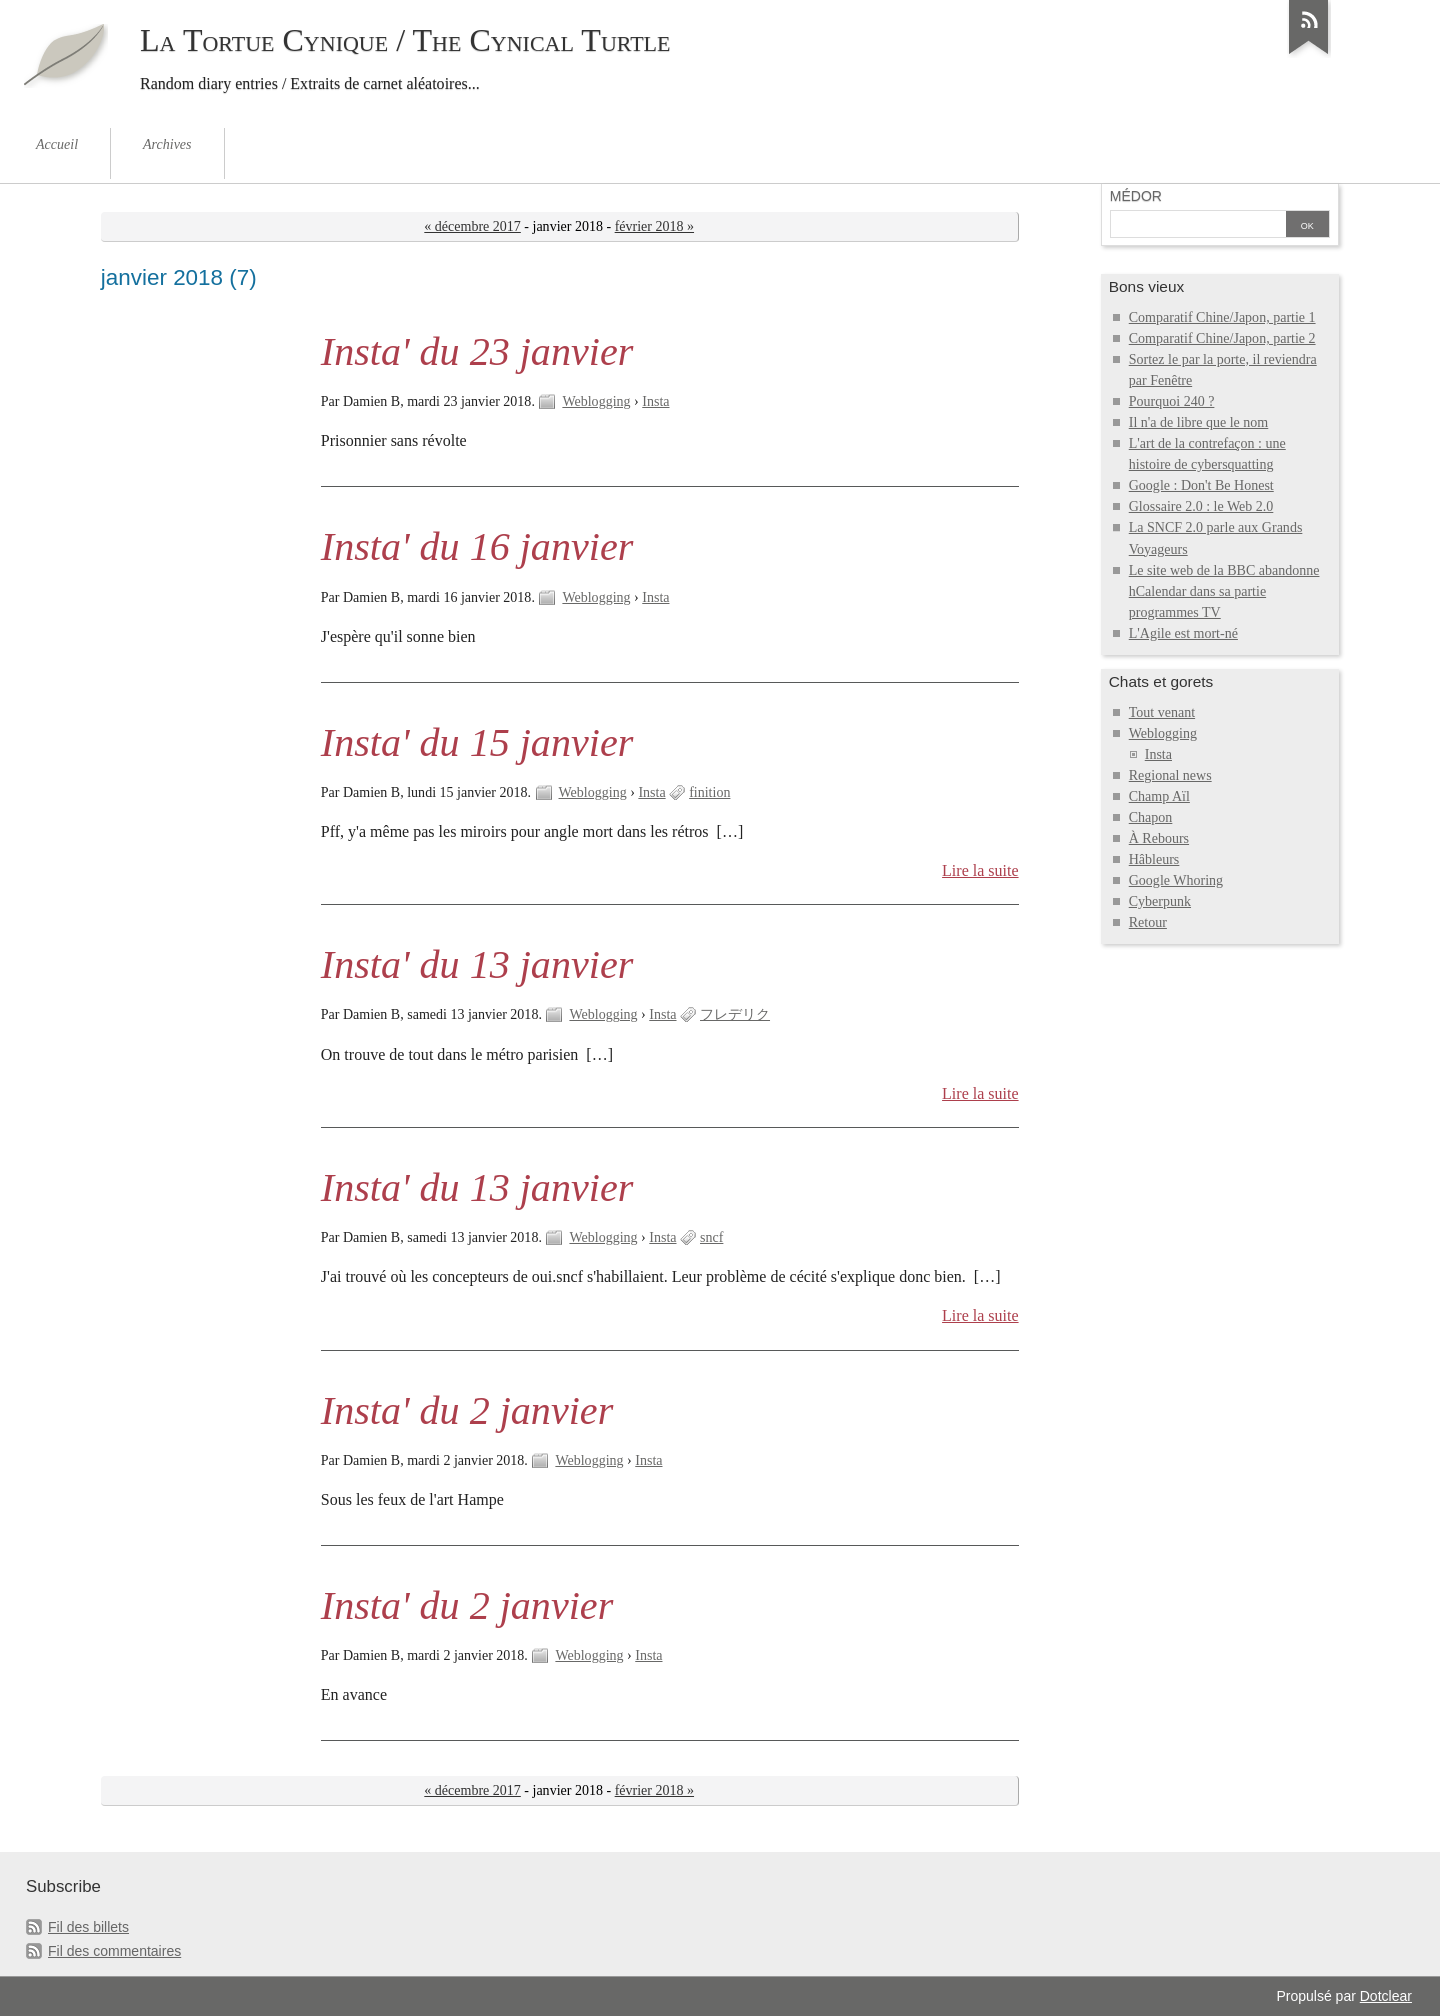  What do you see at coordinates (477, 964) in the screenshot?
I see `Insta' du 13 janvier` at bounding box center [477, 964].